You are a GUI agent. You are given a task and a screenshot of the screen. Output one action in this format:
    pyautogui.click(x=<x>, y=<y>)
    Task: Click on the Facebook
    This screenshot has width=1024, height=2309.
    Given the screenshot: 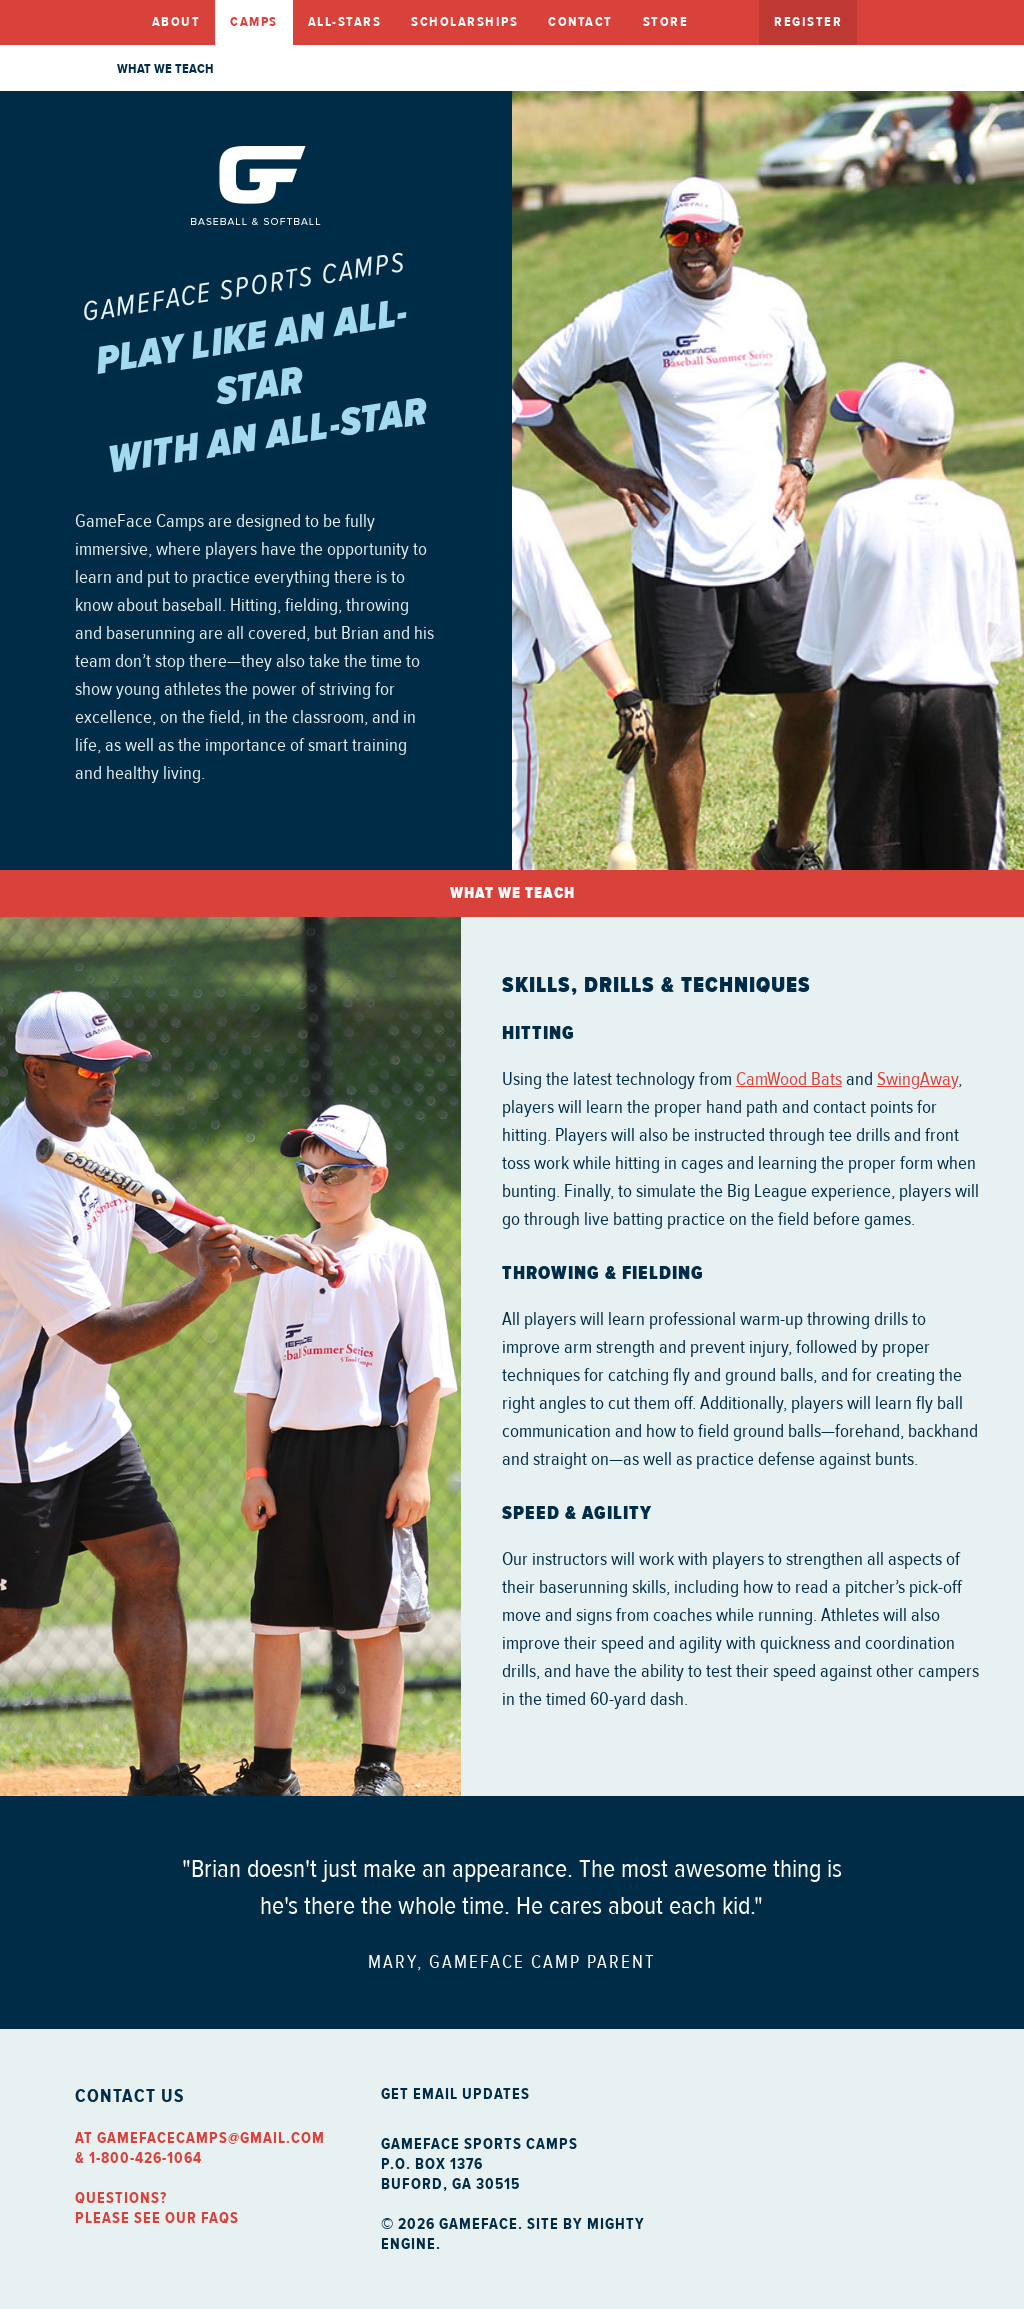 What is the action you would take?
    pyautogui.click(x=878, y=21)
    